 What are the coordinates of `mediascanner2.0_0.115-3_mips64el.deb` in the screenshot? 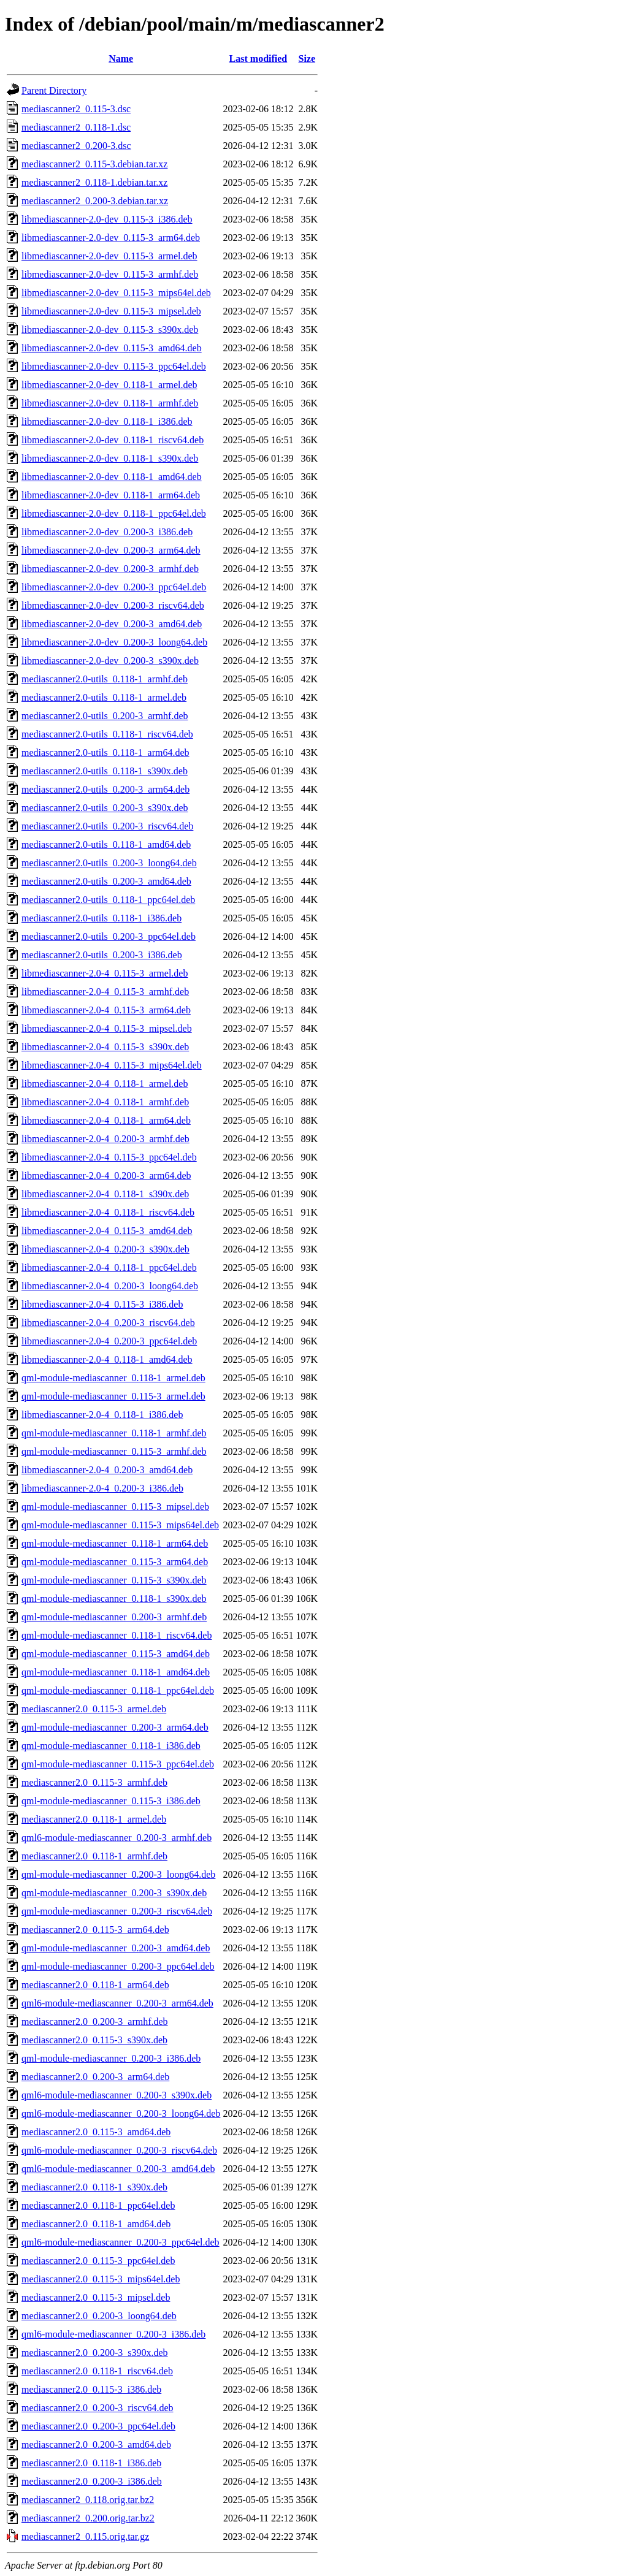 It's located at (100, 2279).